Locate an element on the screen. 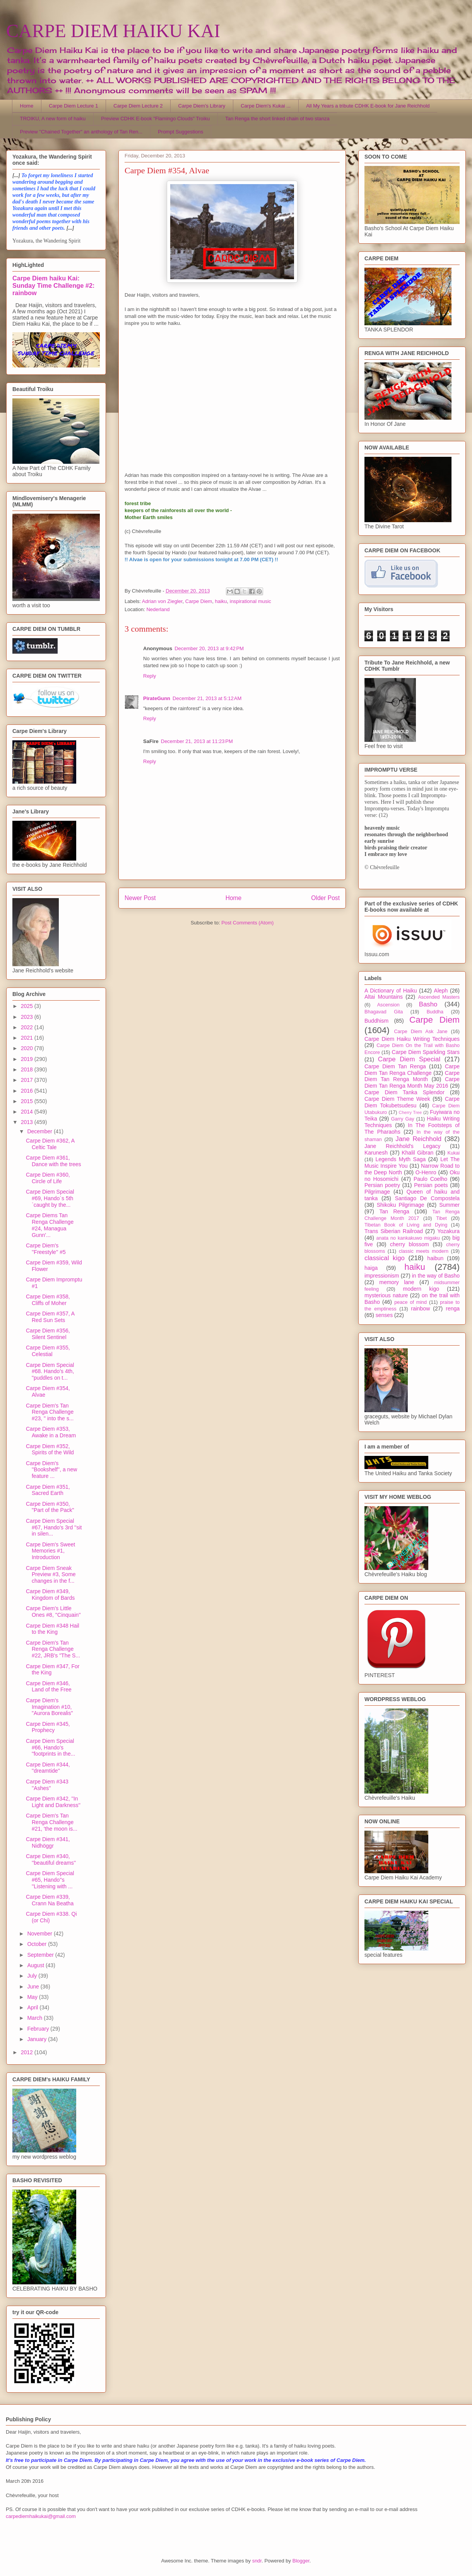 The image size is (472, 2576). October is located at coordinates (37, 1944).